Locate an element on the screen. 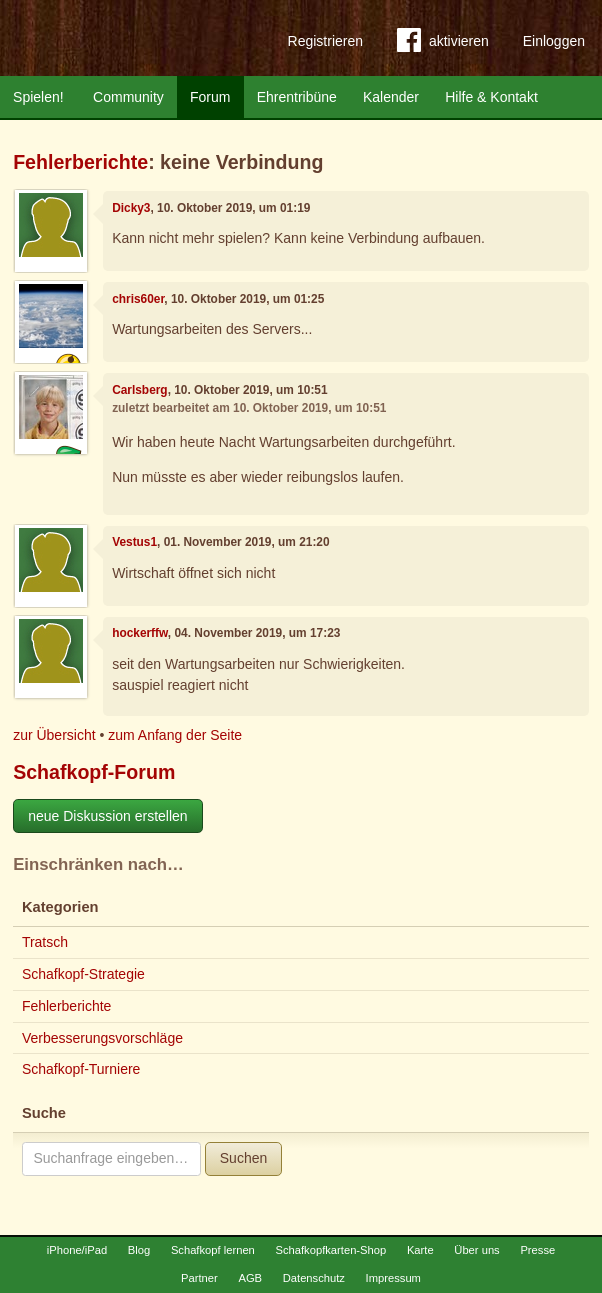  Community is located at coordinates (128, 97).